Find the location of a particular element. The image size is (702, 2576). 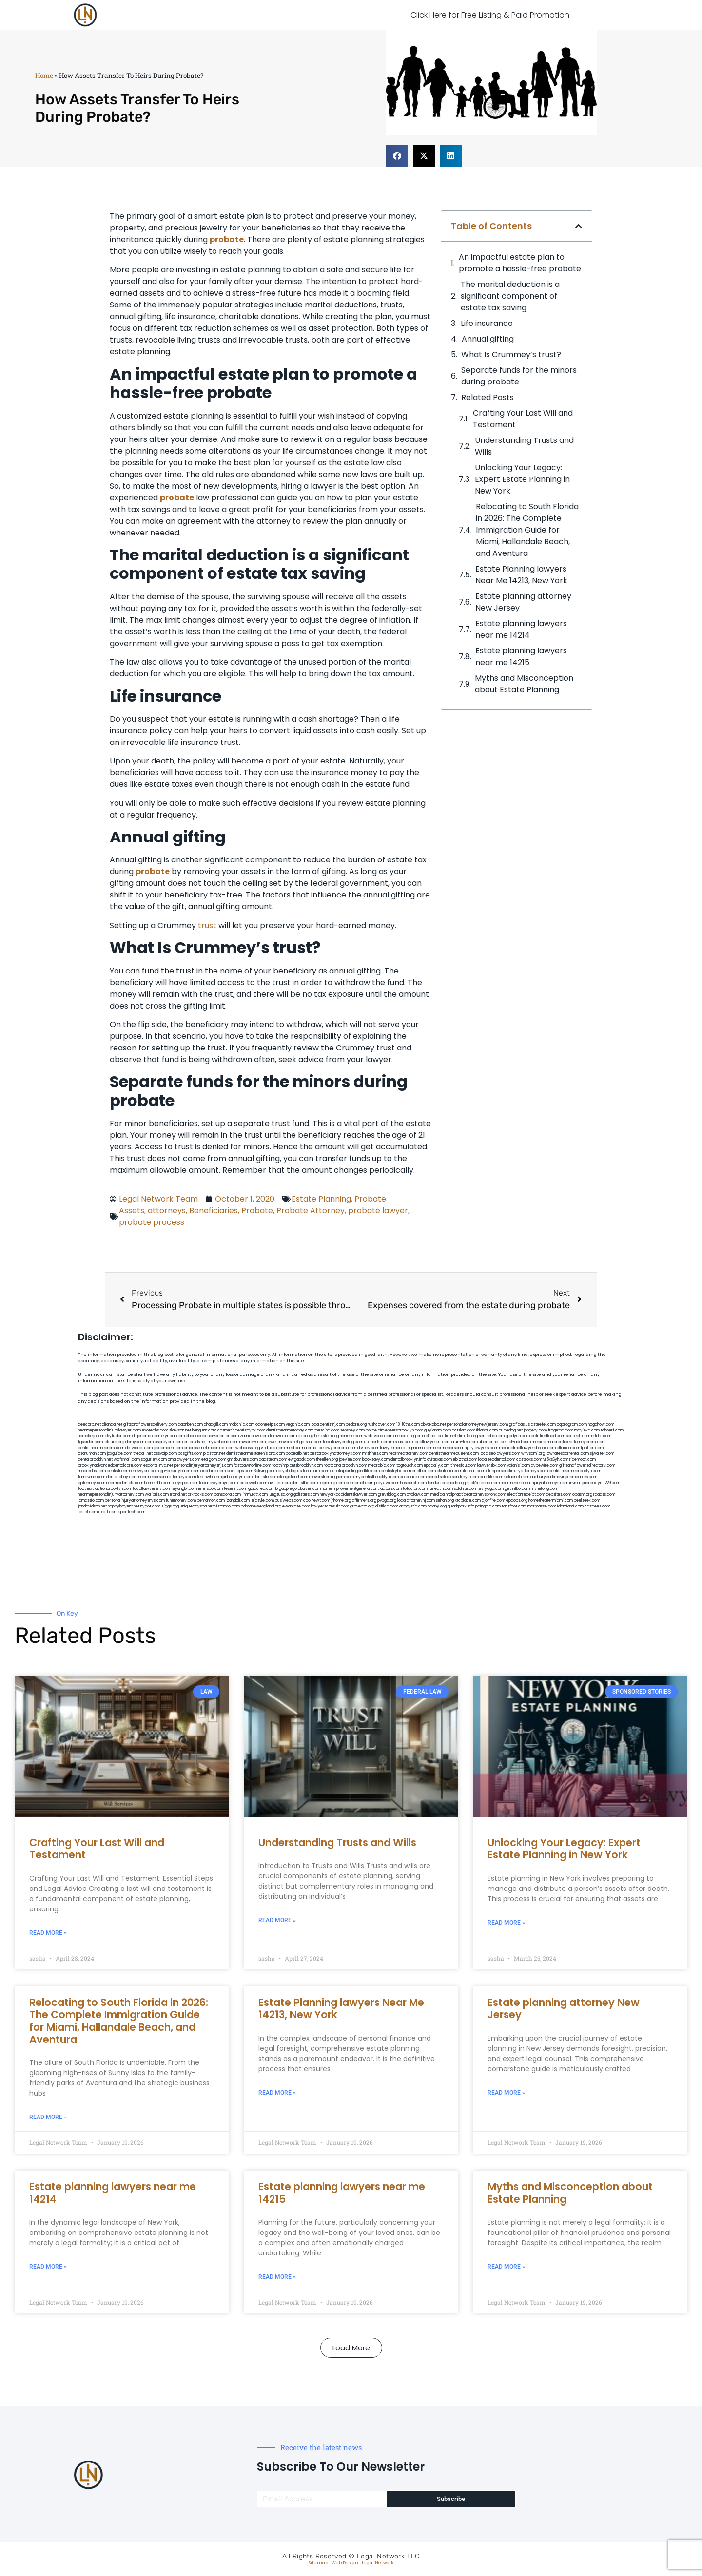

frogetha.com is located at coordinates (560, 1430).